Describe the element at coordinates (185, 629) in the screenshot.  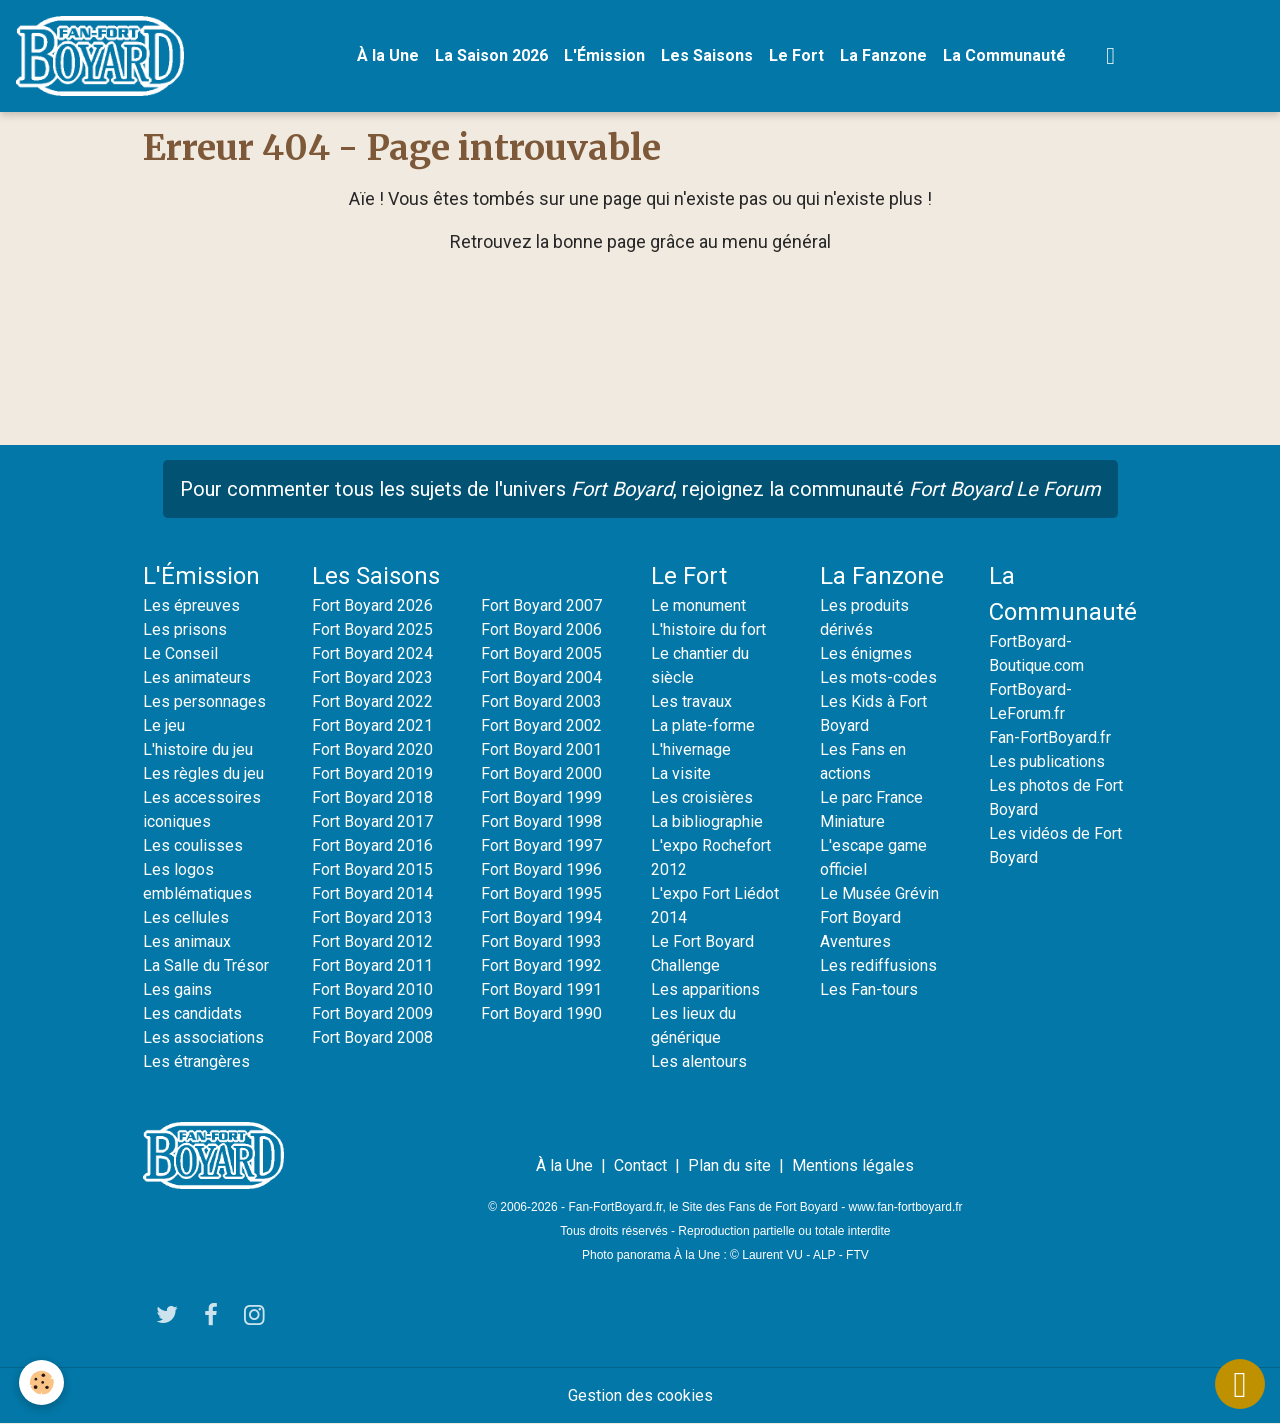
I see `Les prisons` at that location.